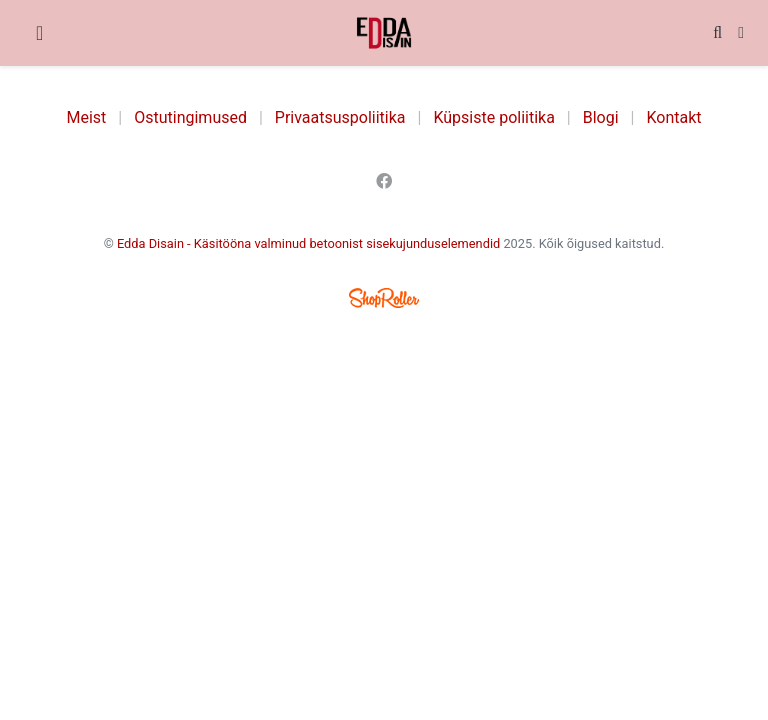 The image size is (768, 720). What do you see at coordinates (87, 117) in the screenshot?
I see `Meist` at bounding box center [87, 117].